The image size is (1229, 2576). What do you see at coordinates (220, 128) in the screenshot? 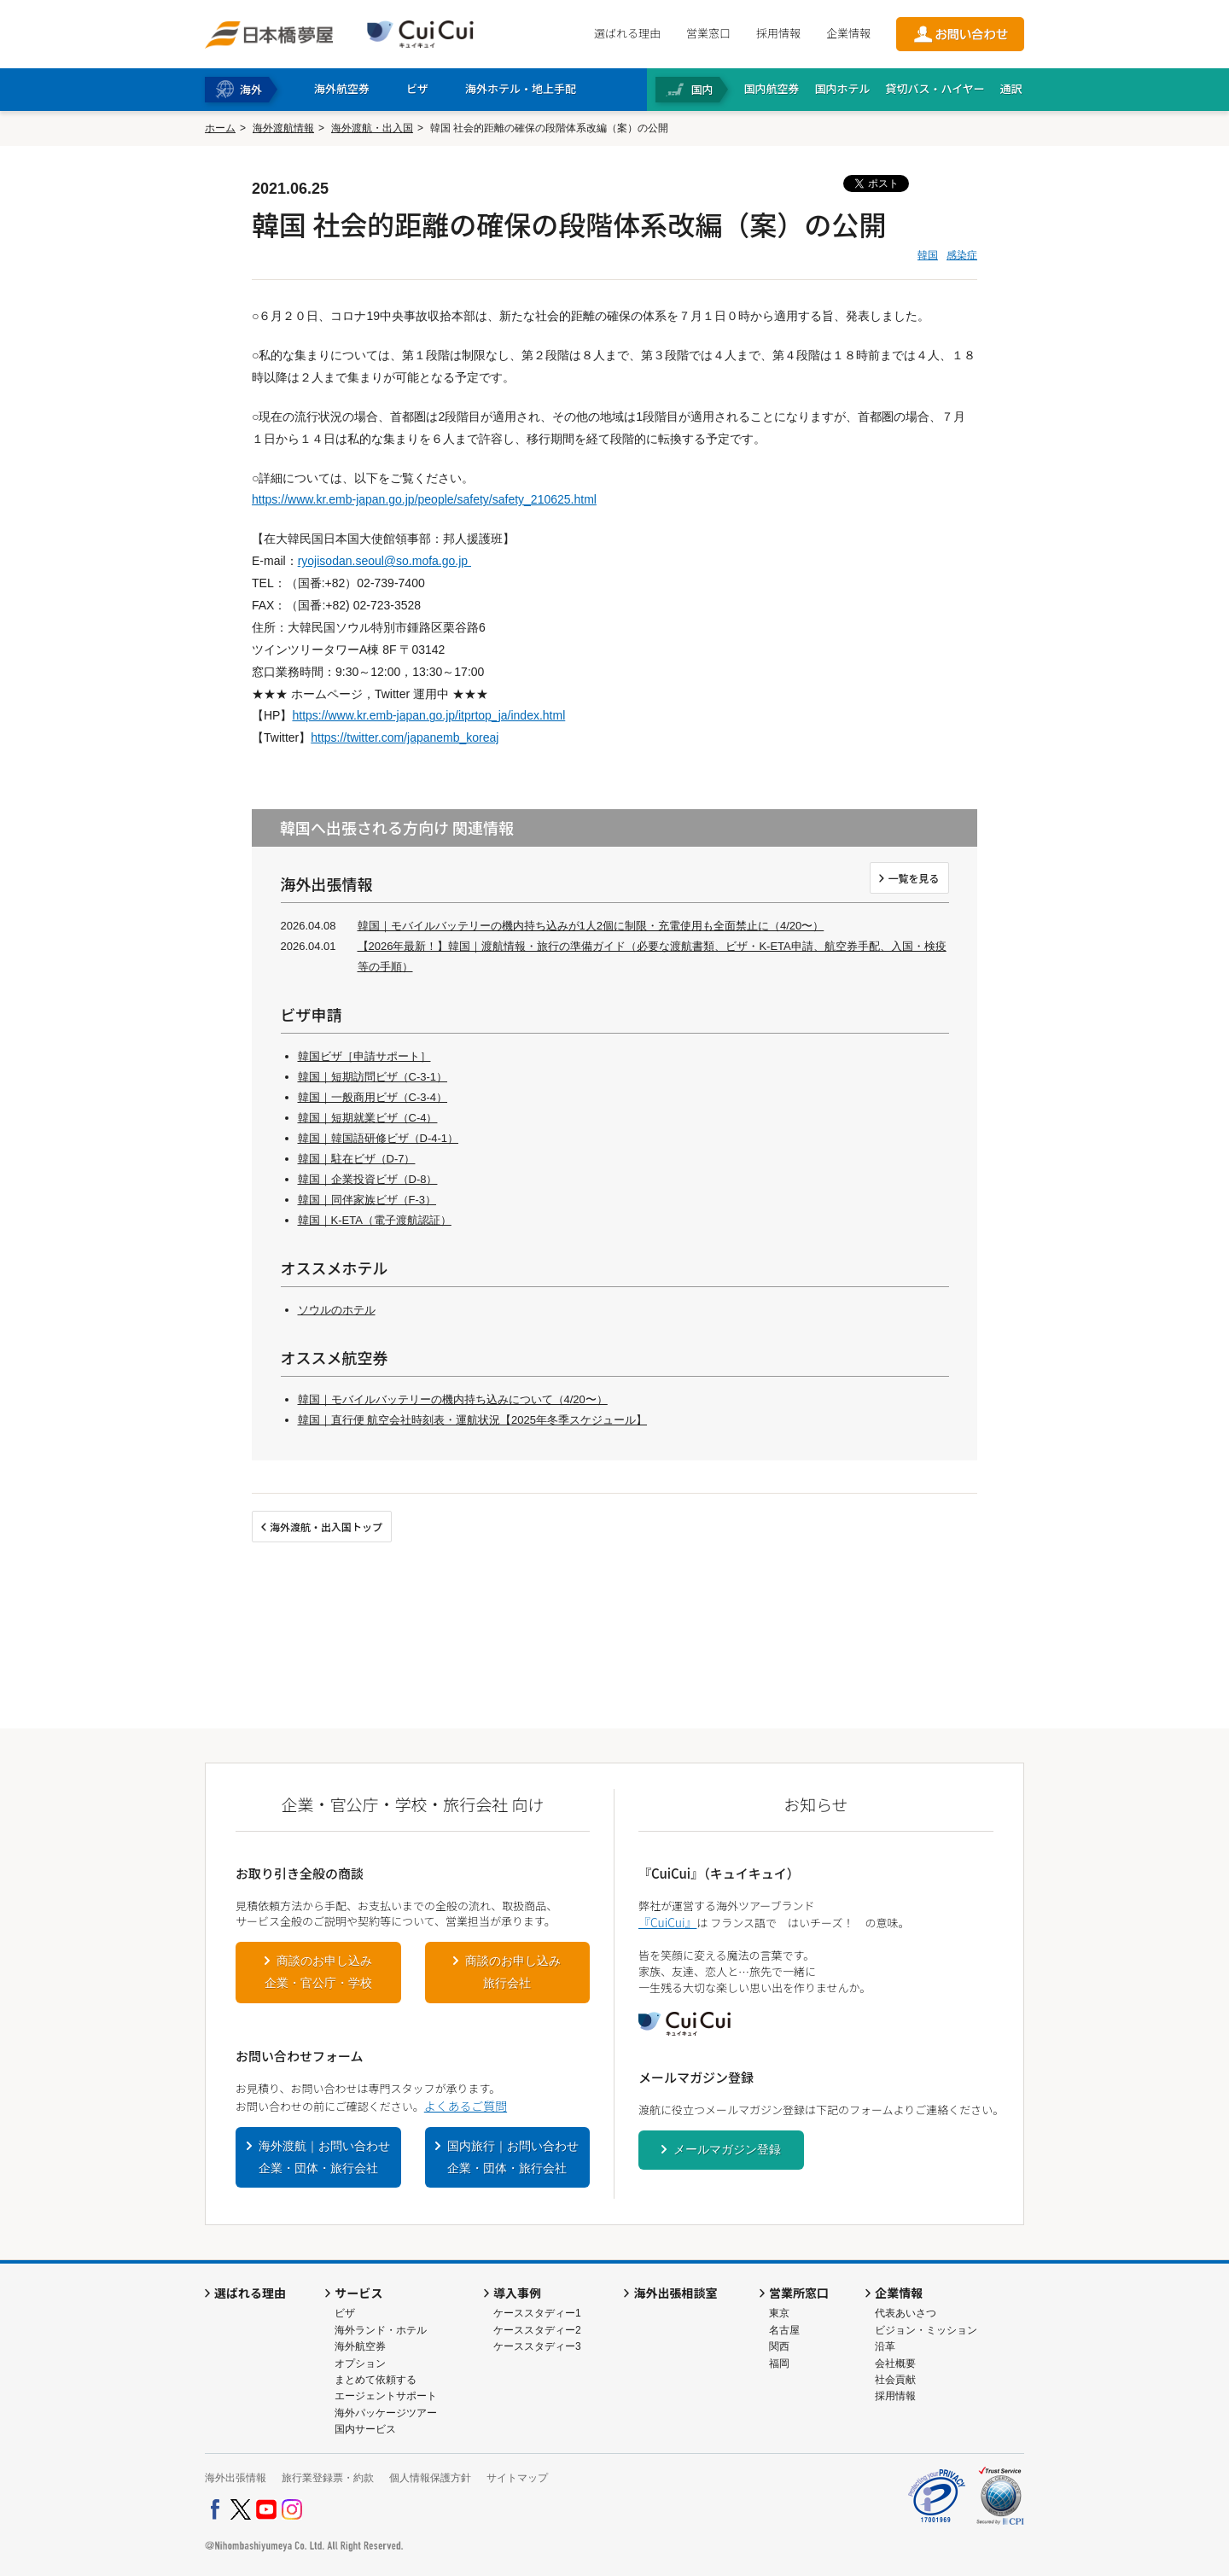
I see `ホーム` at bounding box center [220, 128].